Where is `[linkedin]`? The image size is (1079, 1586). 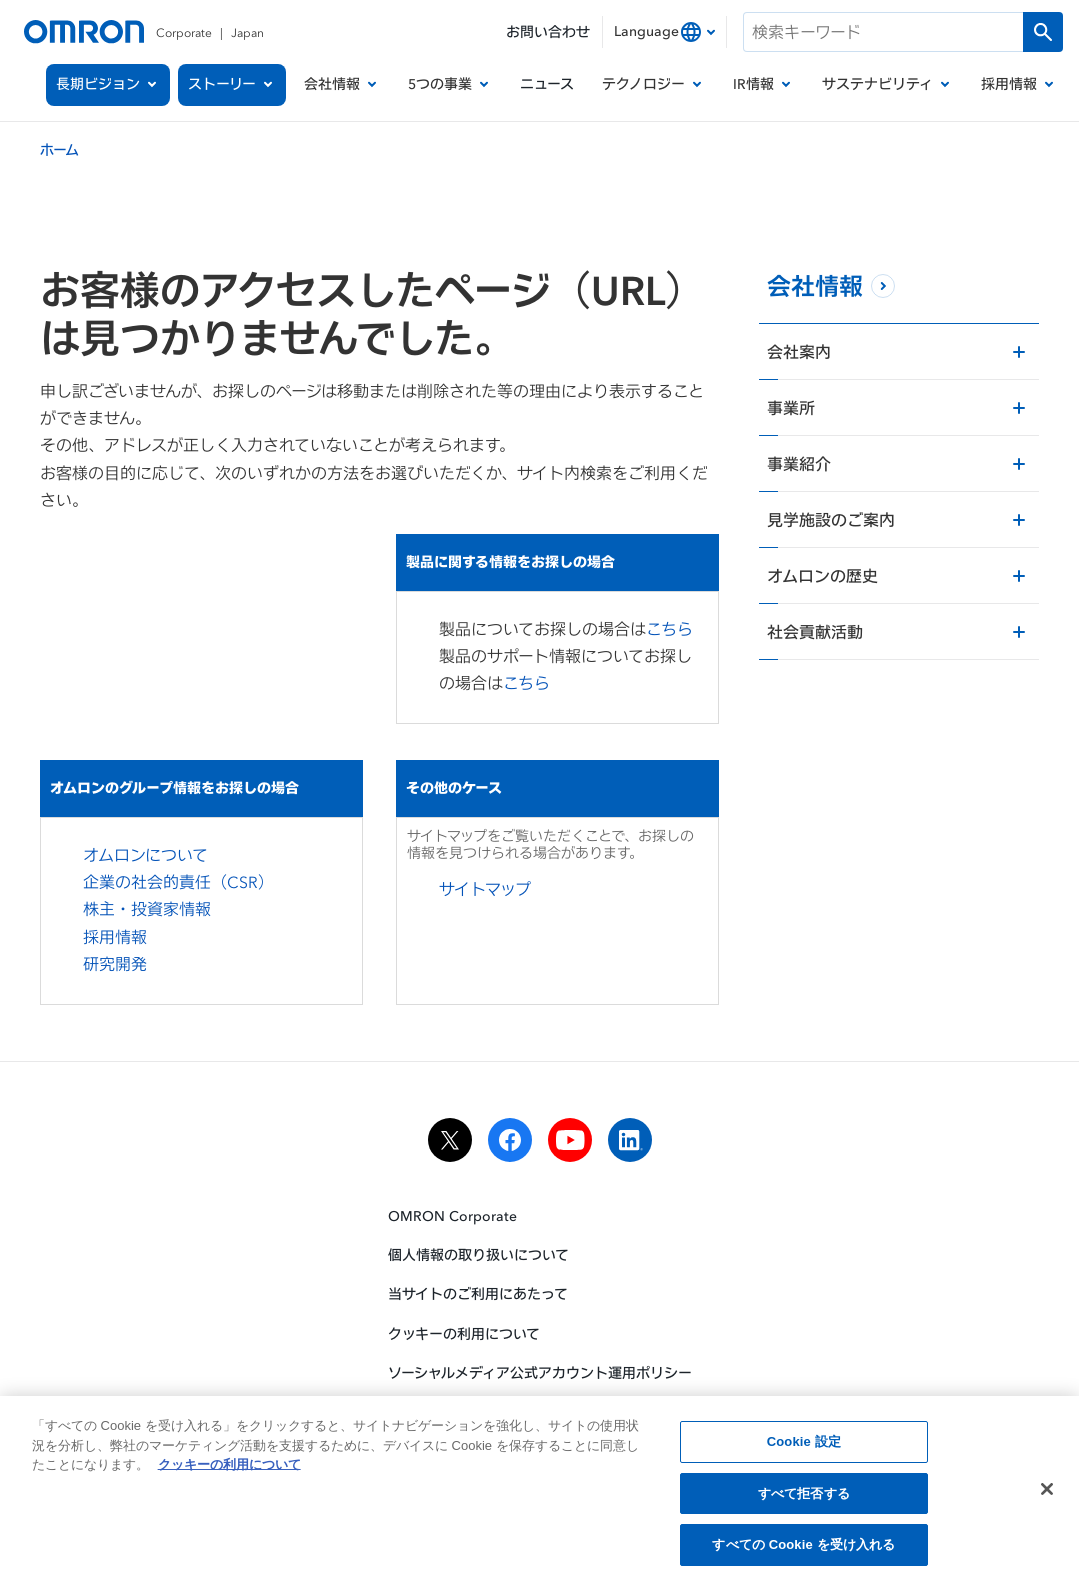 [linkedin] is located at coordinates (630, 1140).